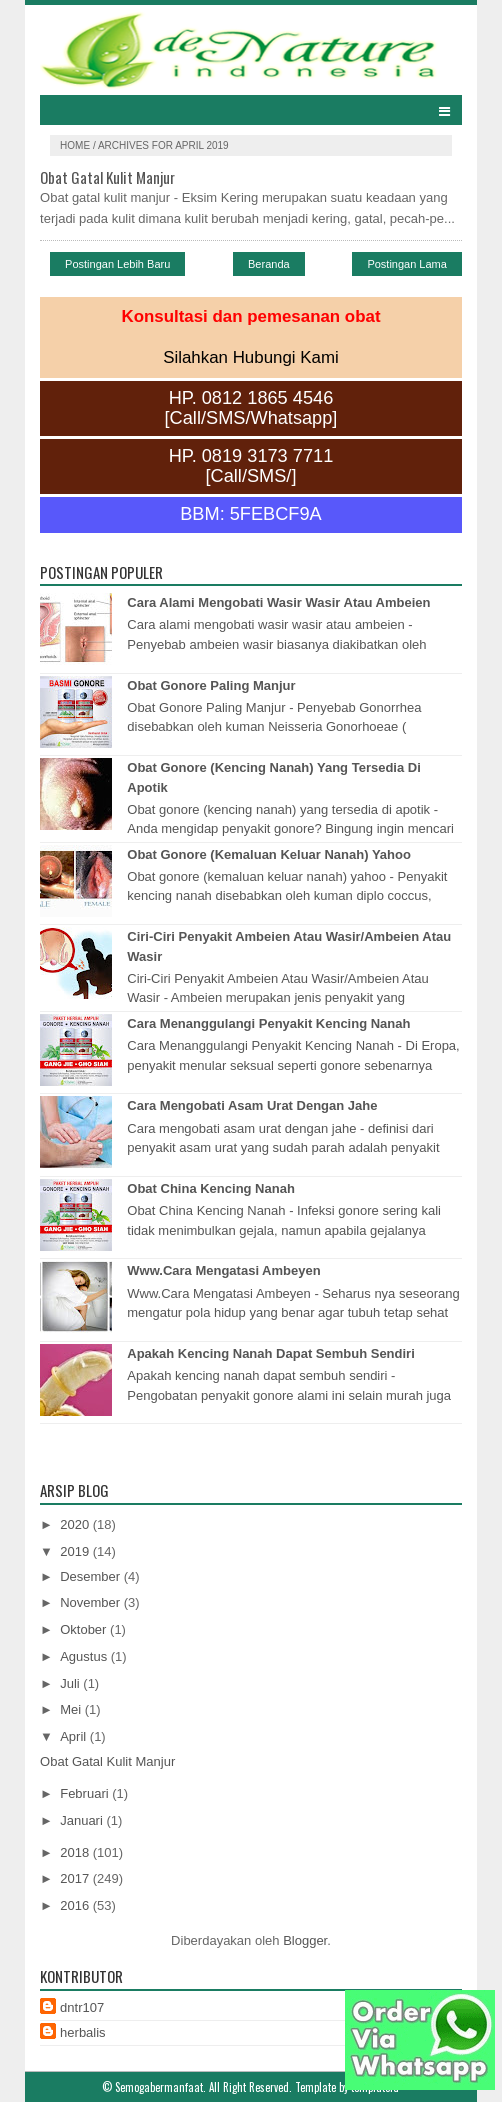 The height and width of the screenshot is (2102, 502). I want to click on Postingan Lama, so click(407, 264).